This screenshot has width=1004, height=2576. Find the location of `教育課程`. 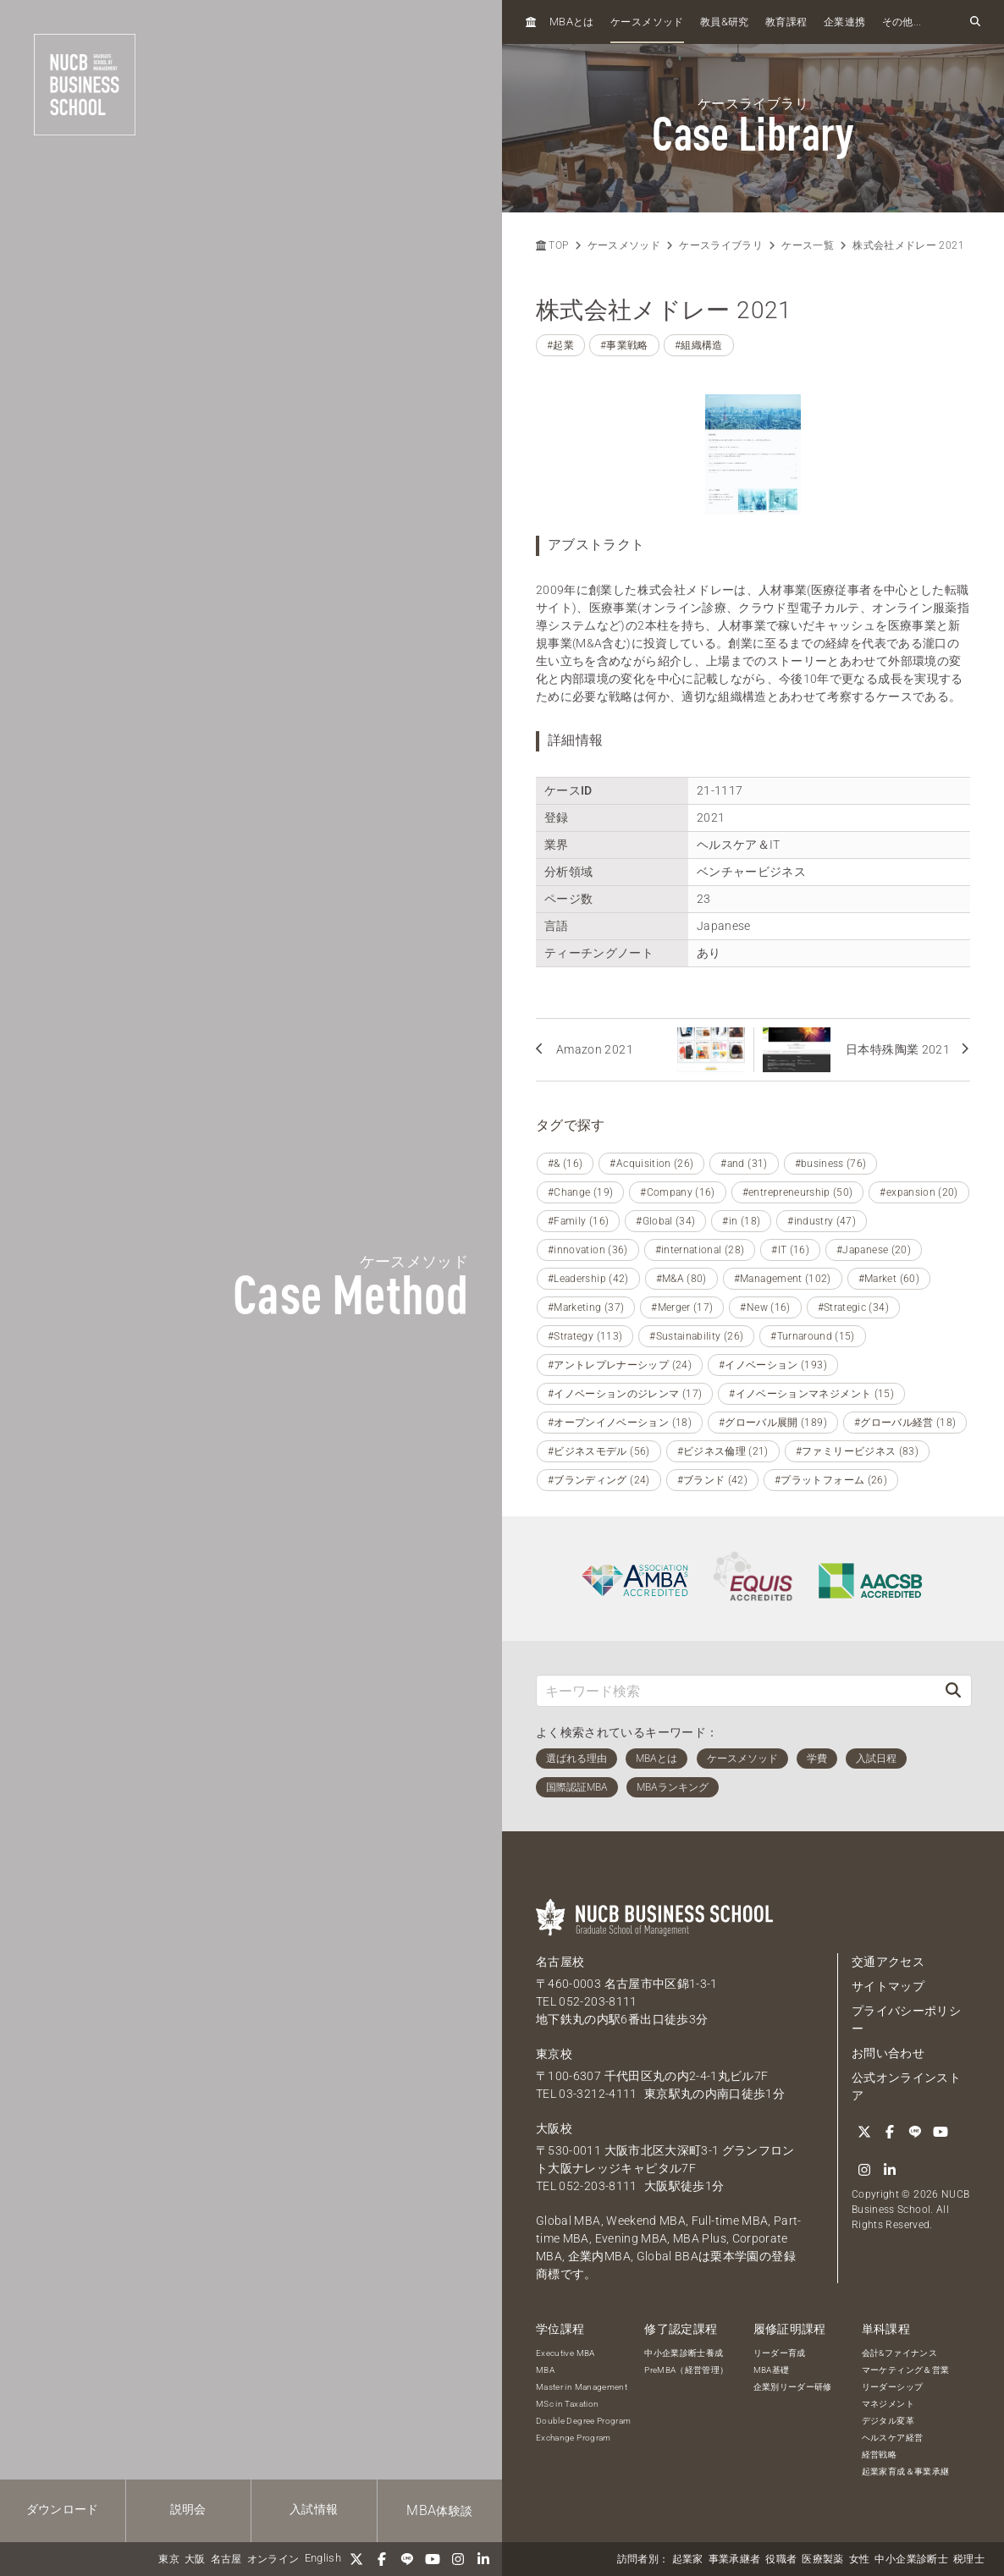

教育課程 is located at coordinates (786, 22).